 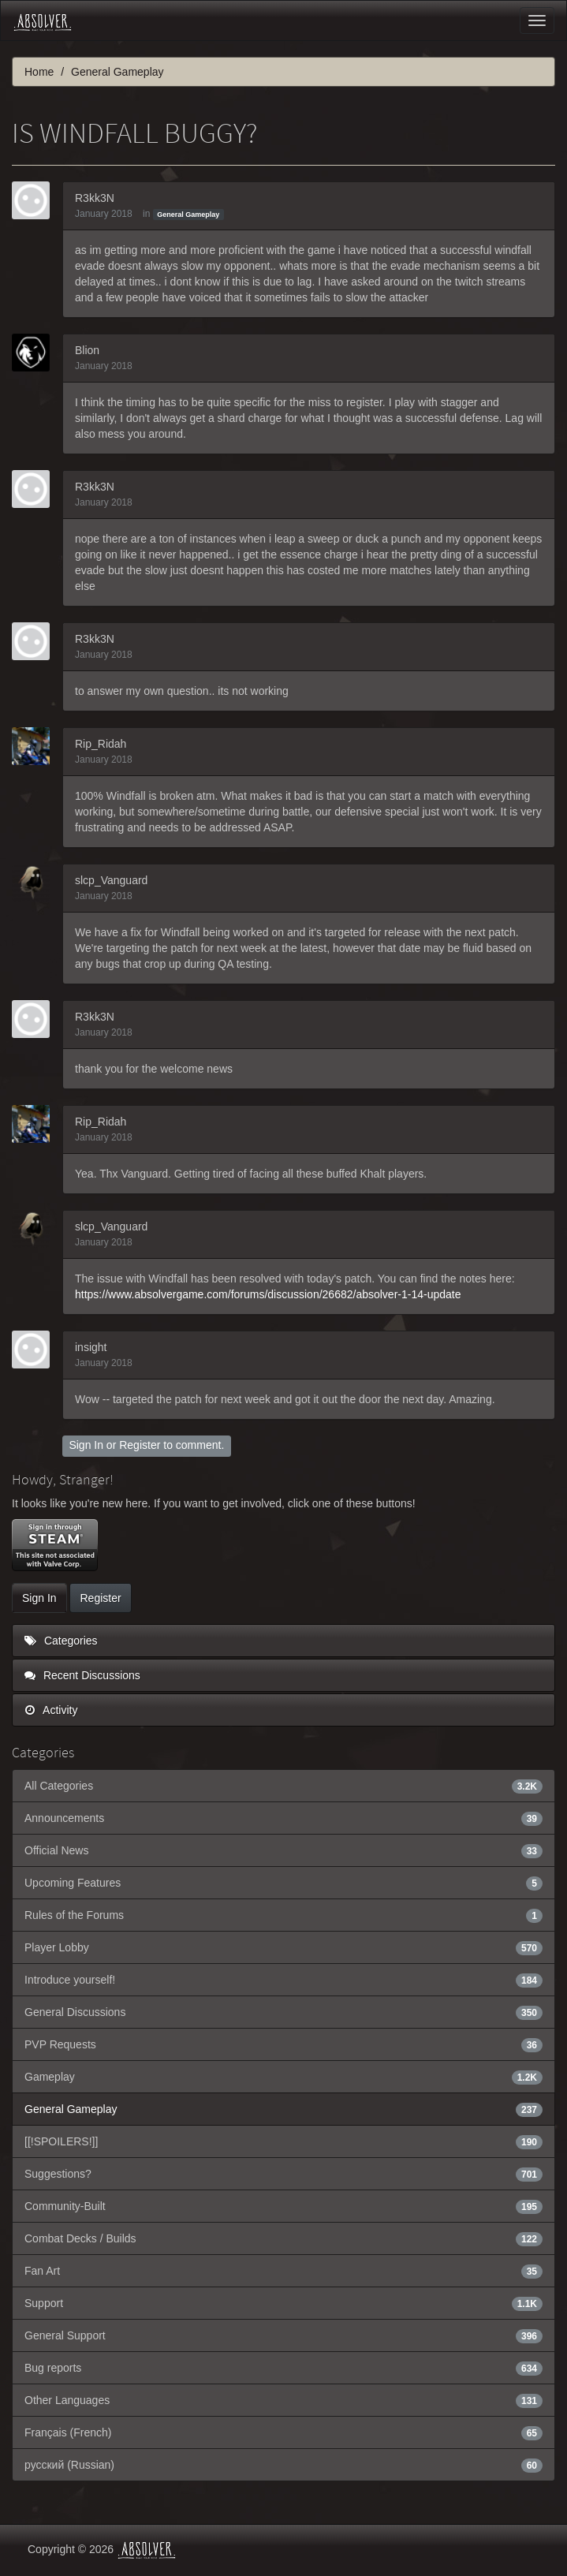 What do you see at coordinates (283, 1883) in the screenshot?
I see `Upcoming Features` at bounding box center [283, 1883].